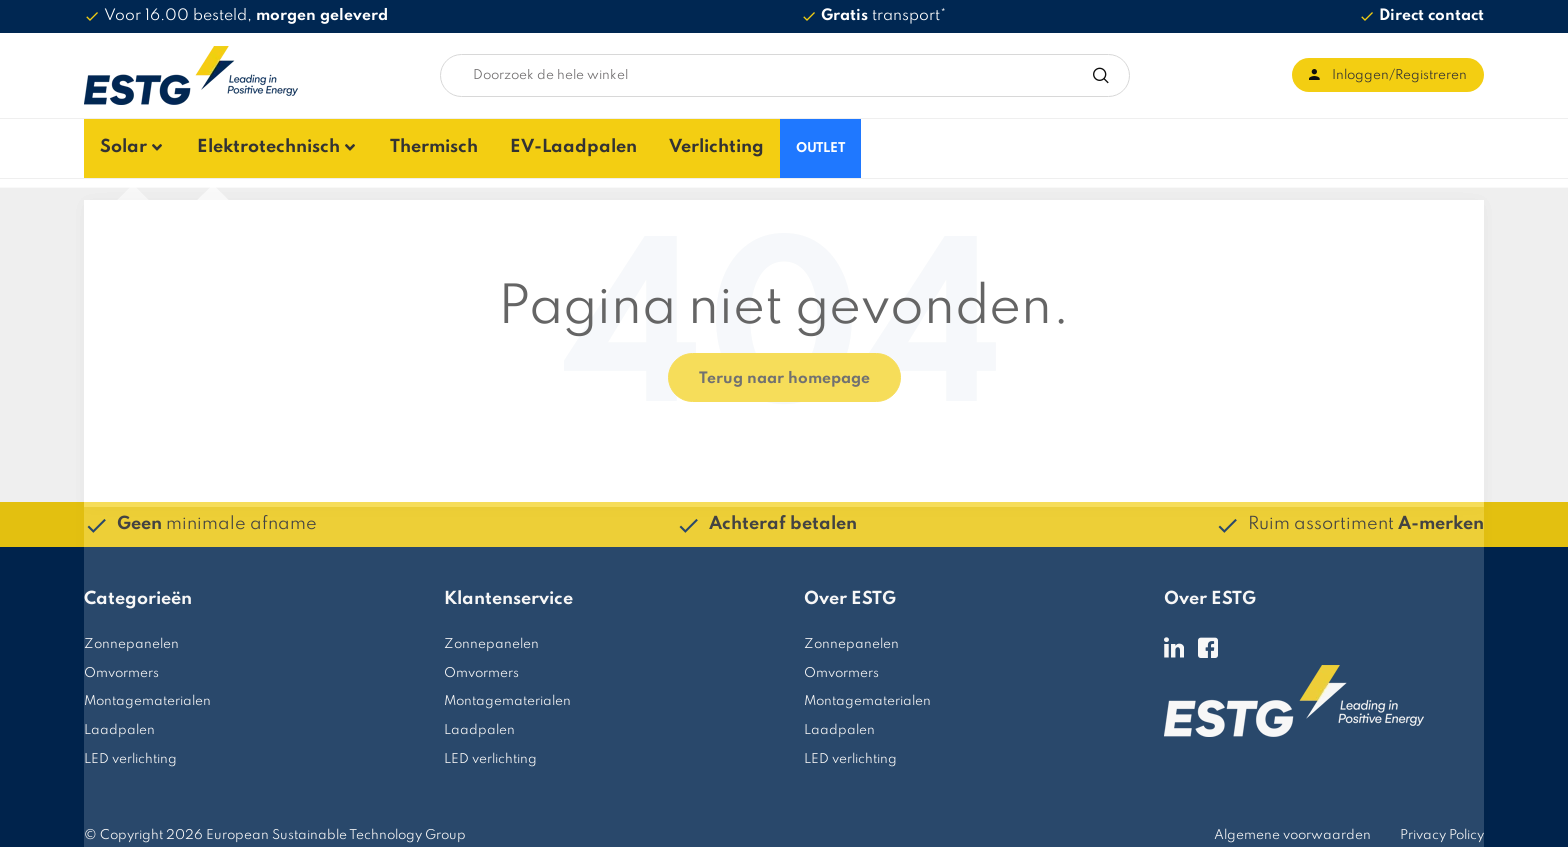 This screenshot has width=1568, height=847. Describe the element at coordinates (147, 691) in the screenshot. I see `Montagematerialen [menuitem]` at that location.